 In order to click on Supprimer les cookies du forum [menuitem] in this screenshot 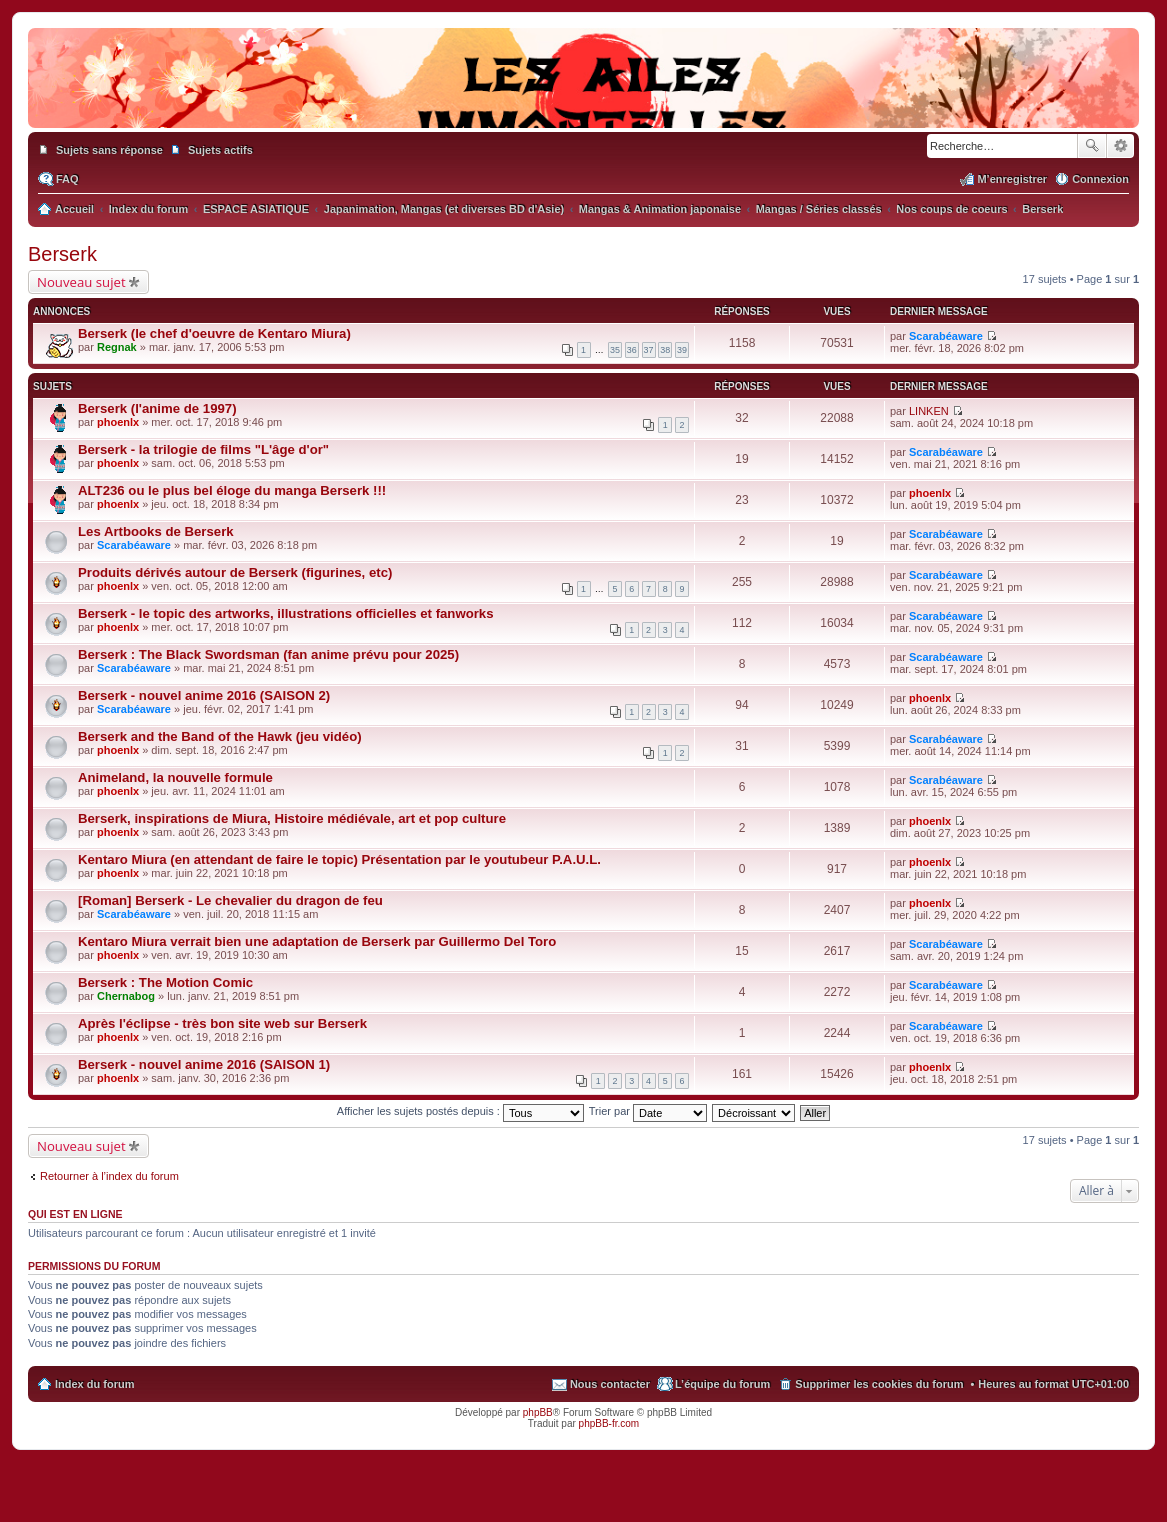, I will do `click(879, 1384)`.